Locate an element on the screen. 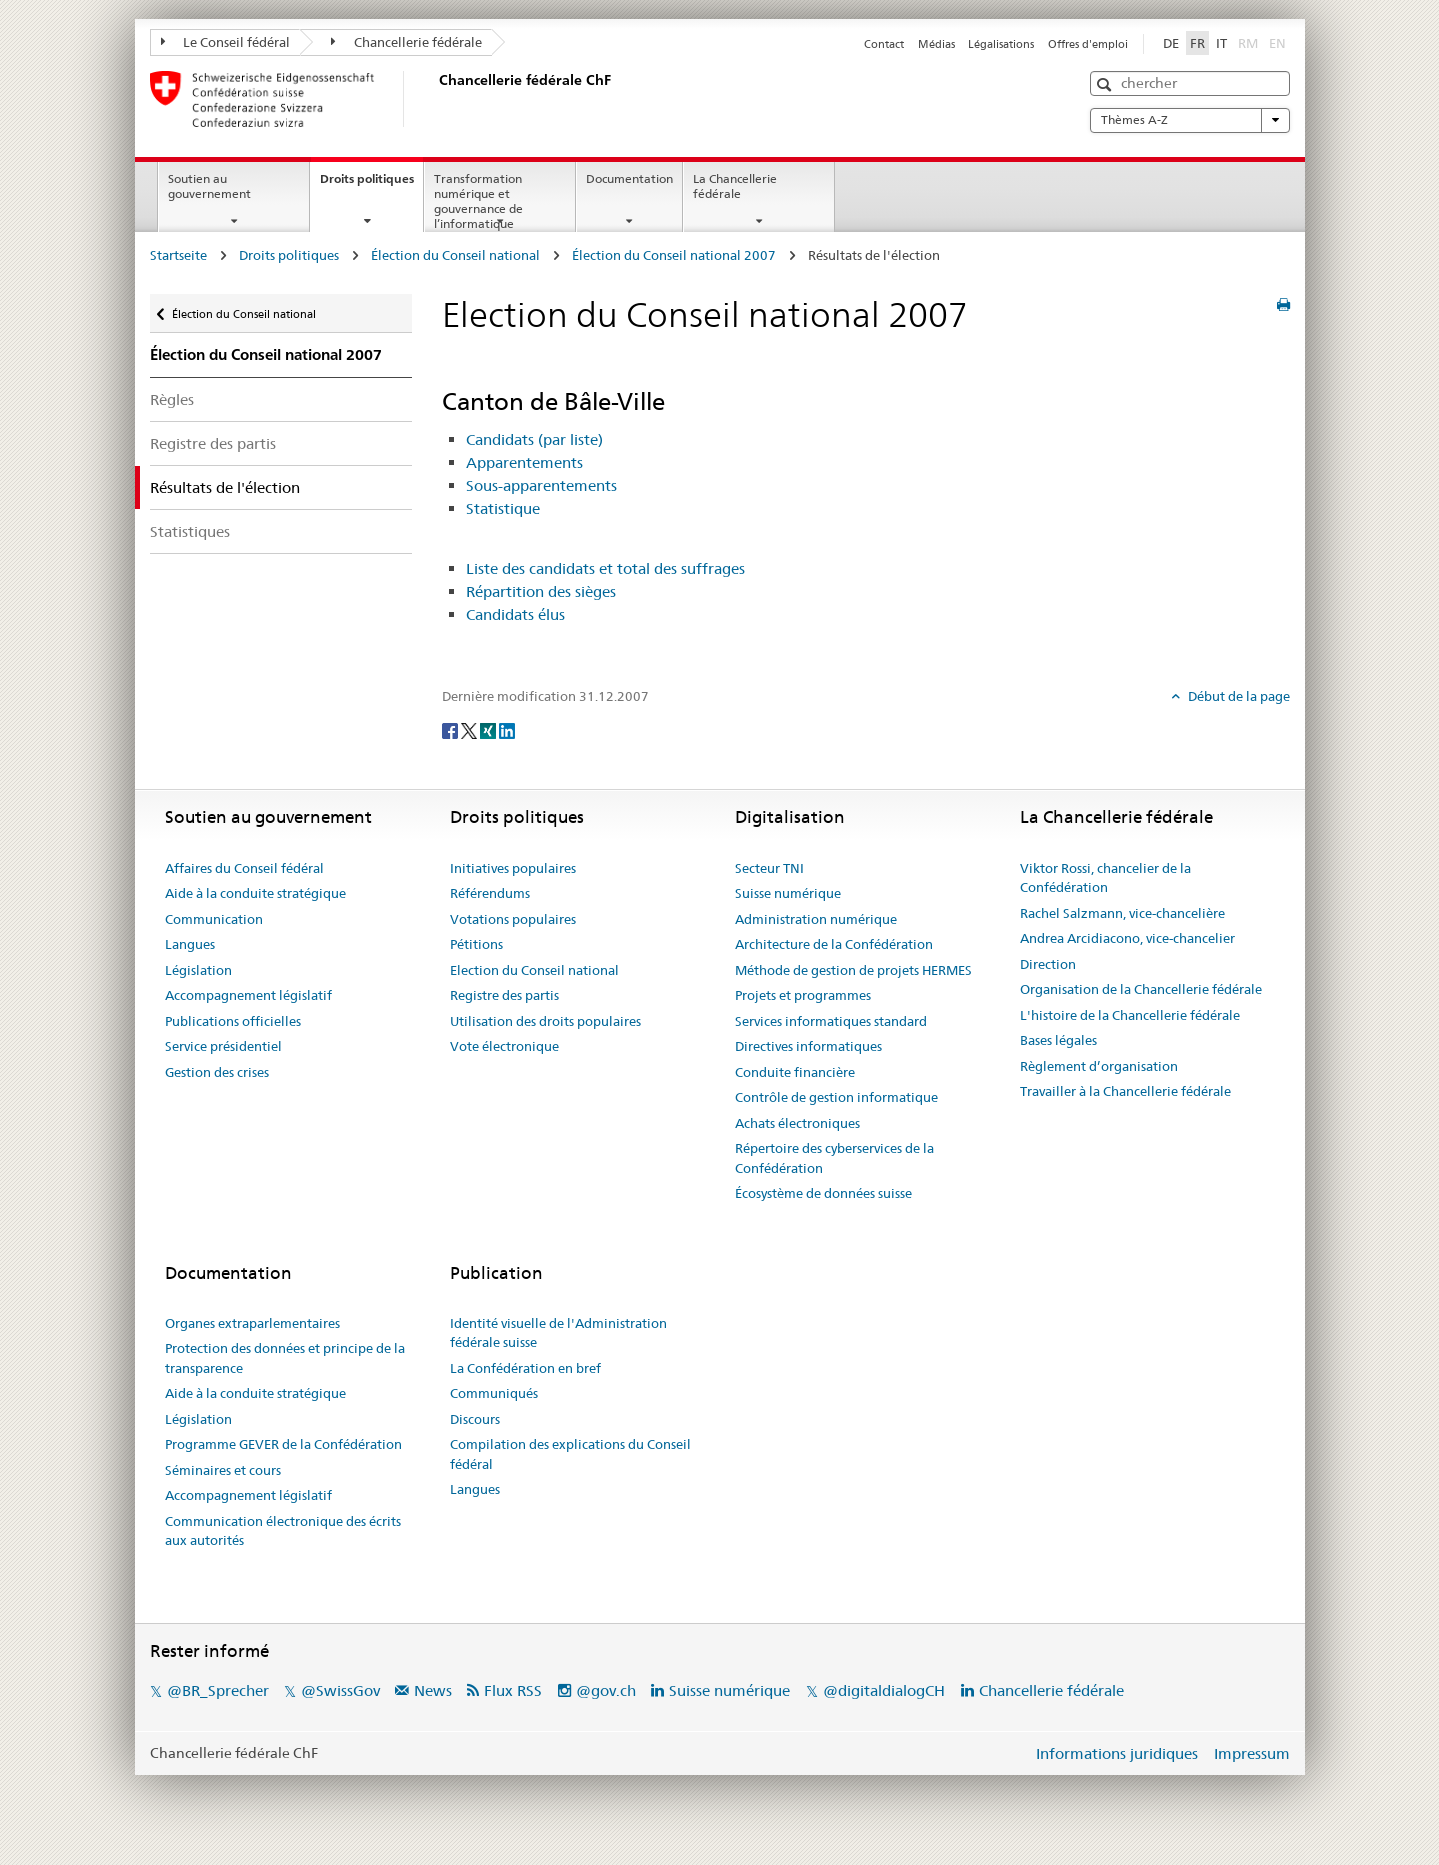 The height and width of the screenshot is (1865, 1439). Startseite is located at coordinates (178, 255).